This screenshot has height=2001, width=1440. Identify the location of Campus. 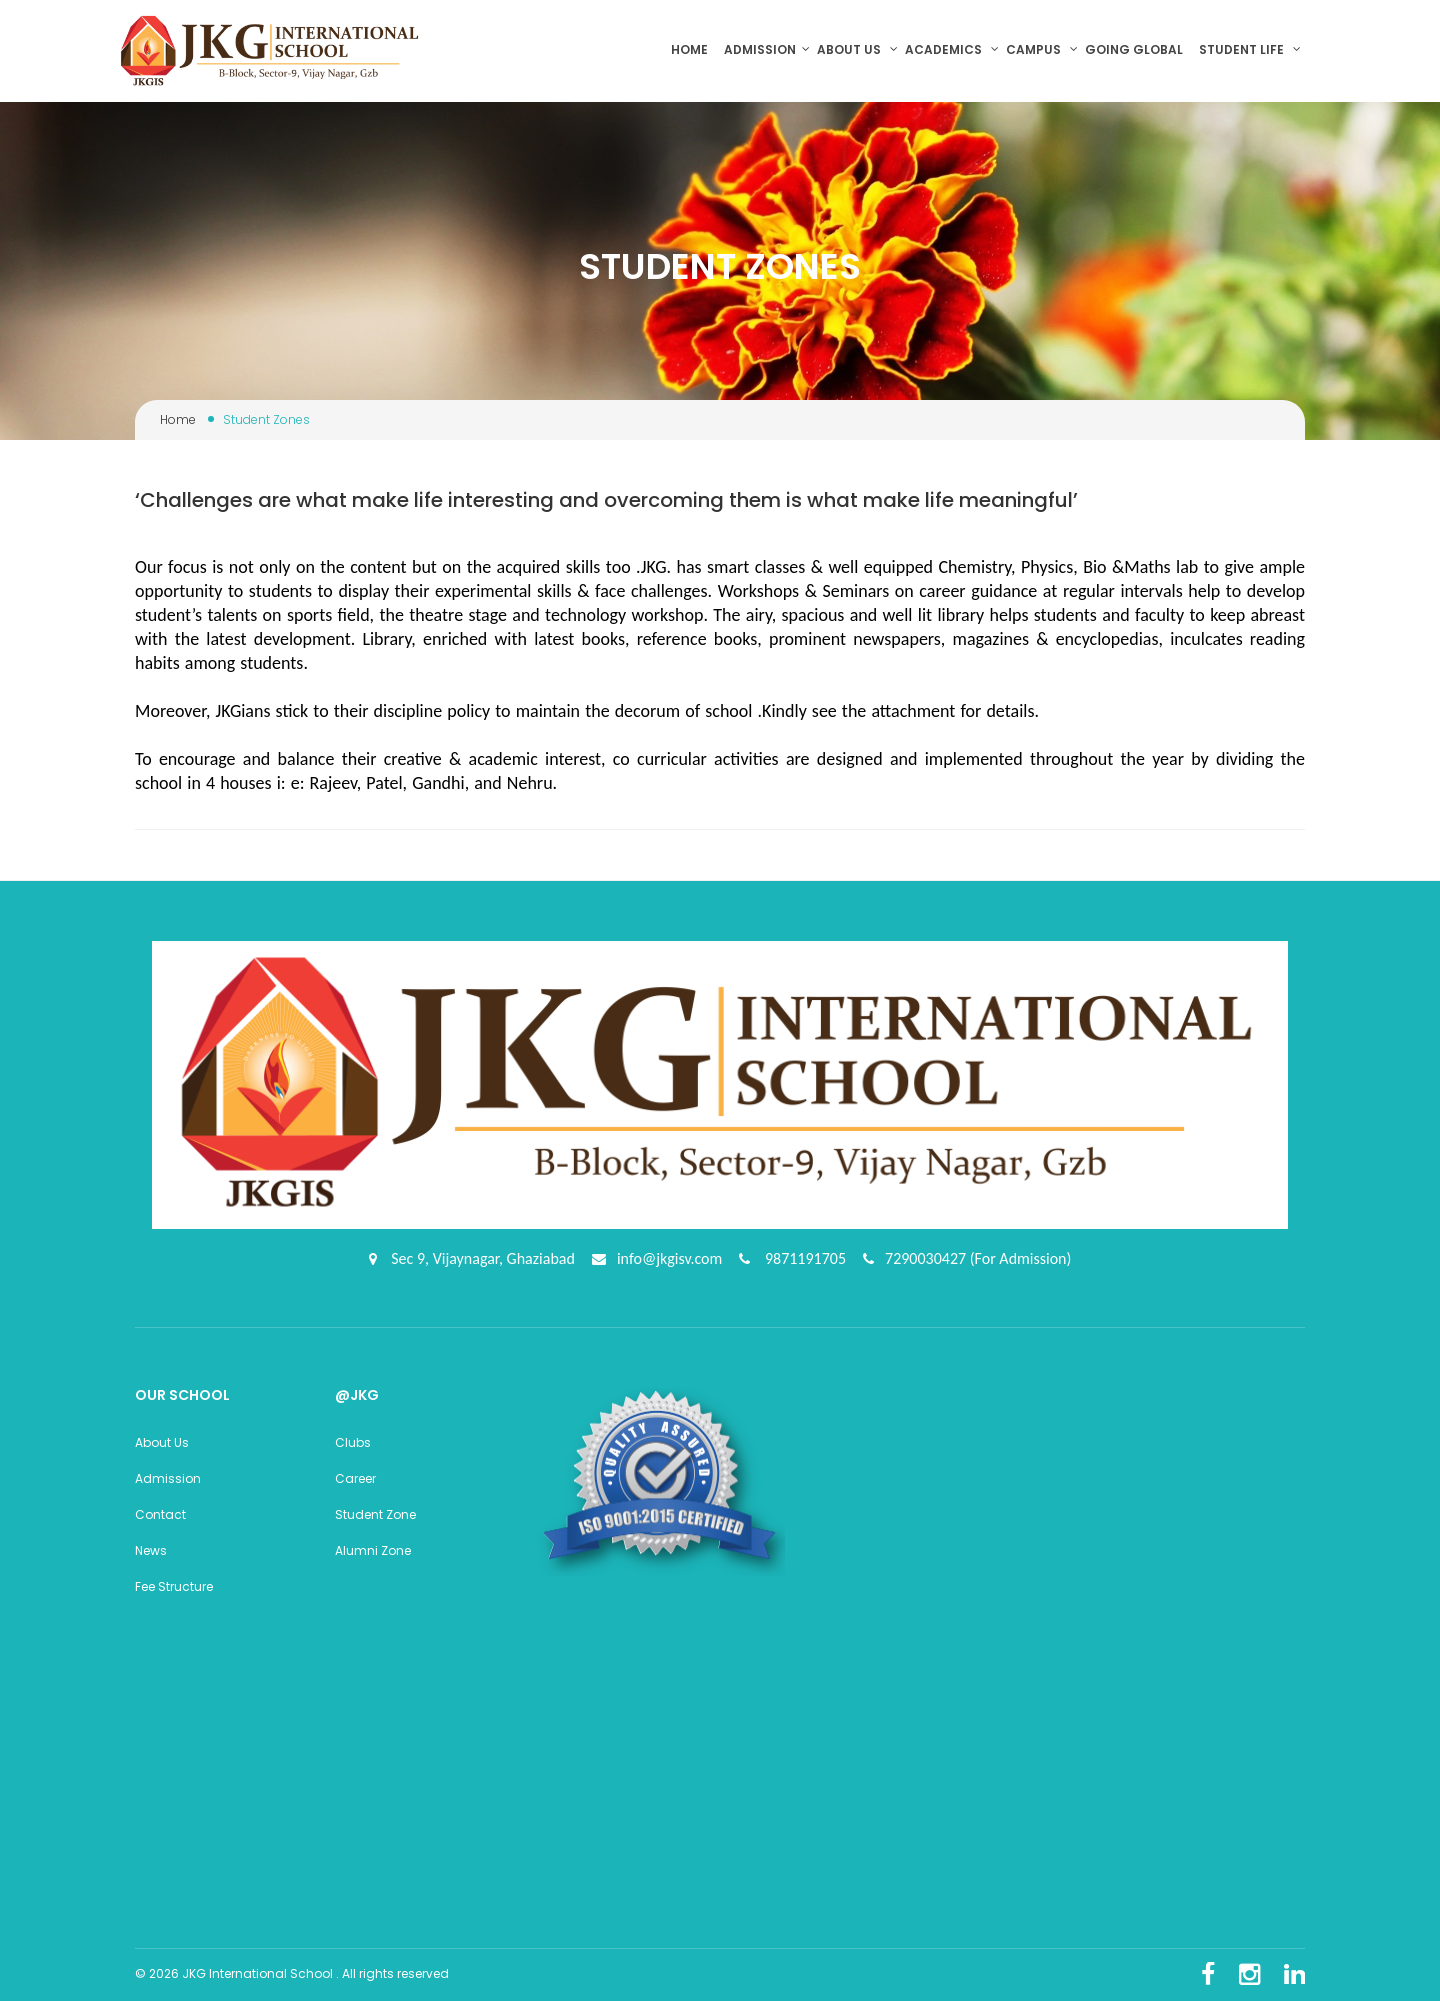
(1042, 49).